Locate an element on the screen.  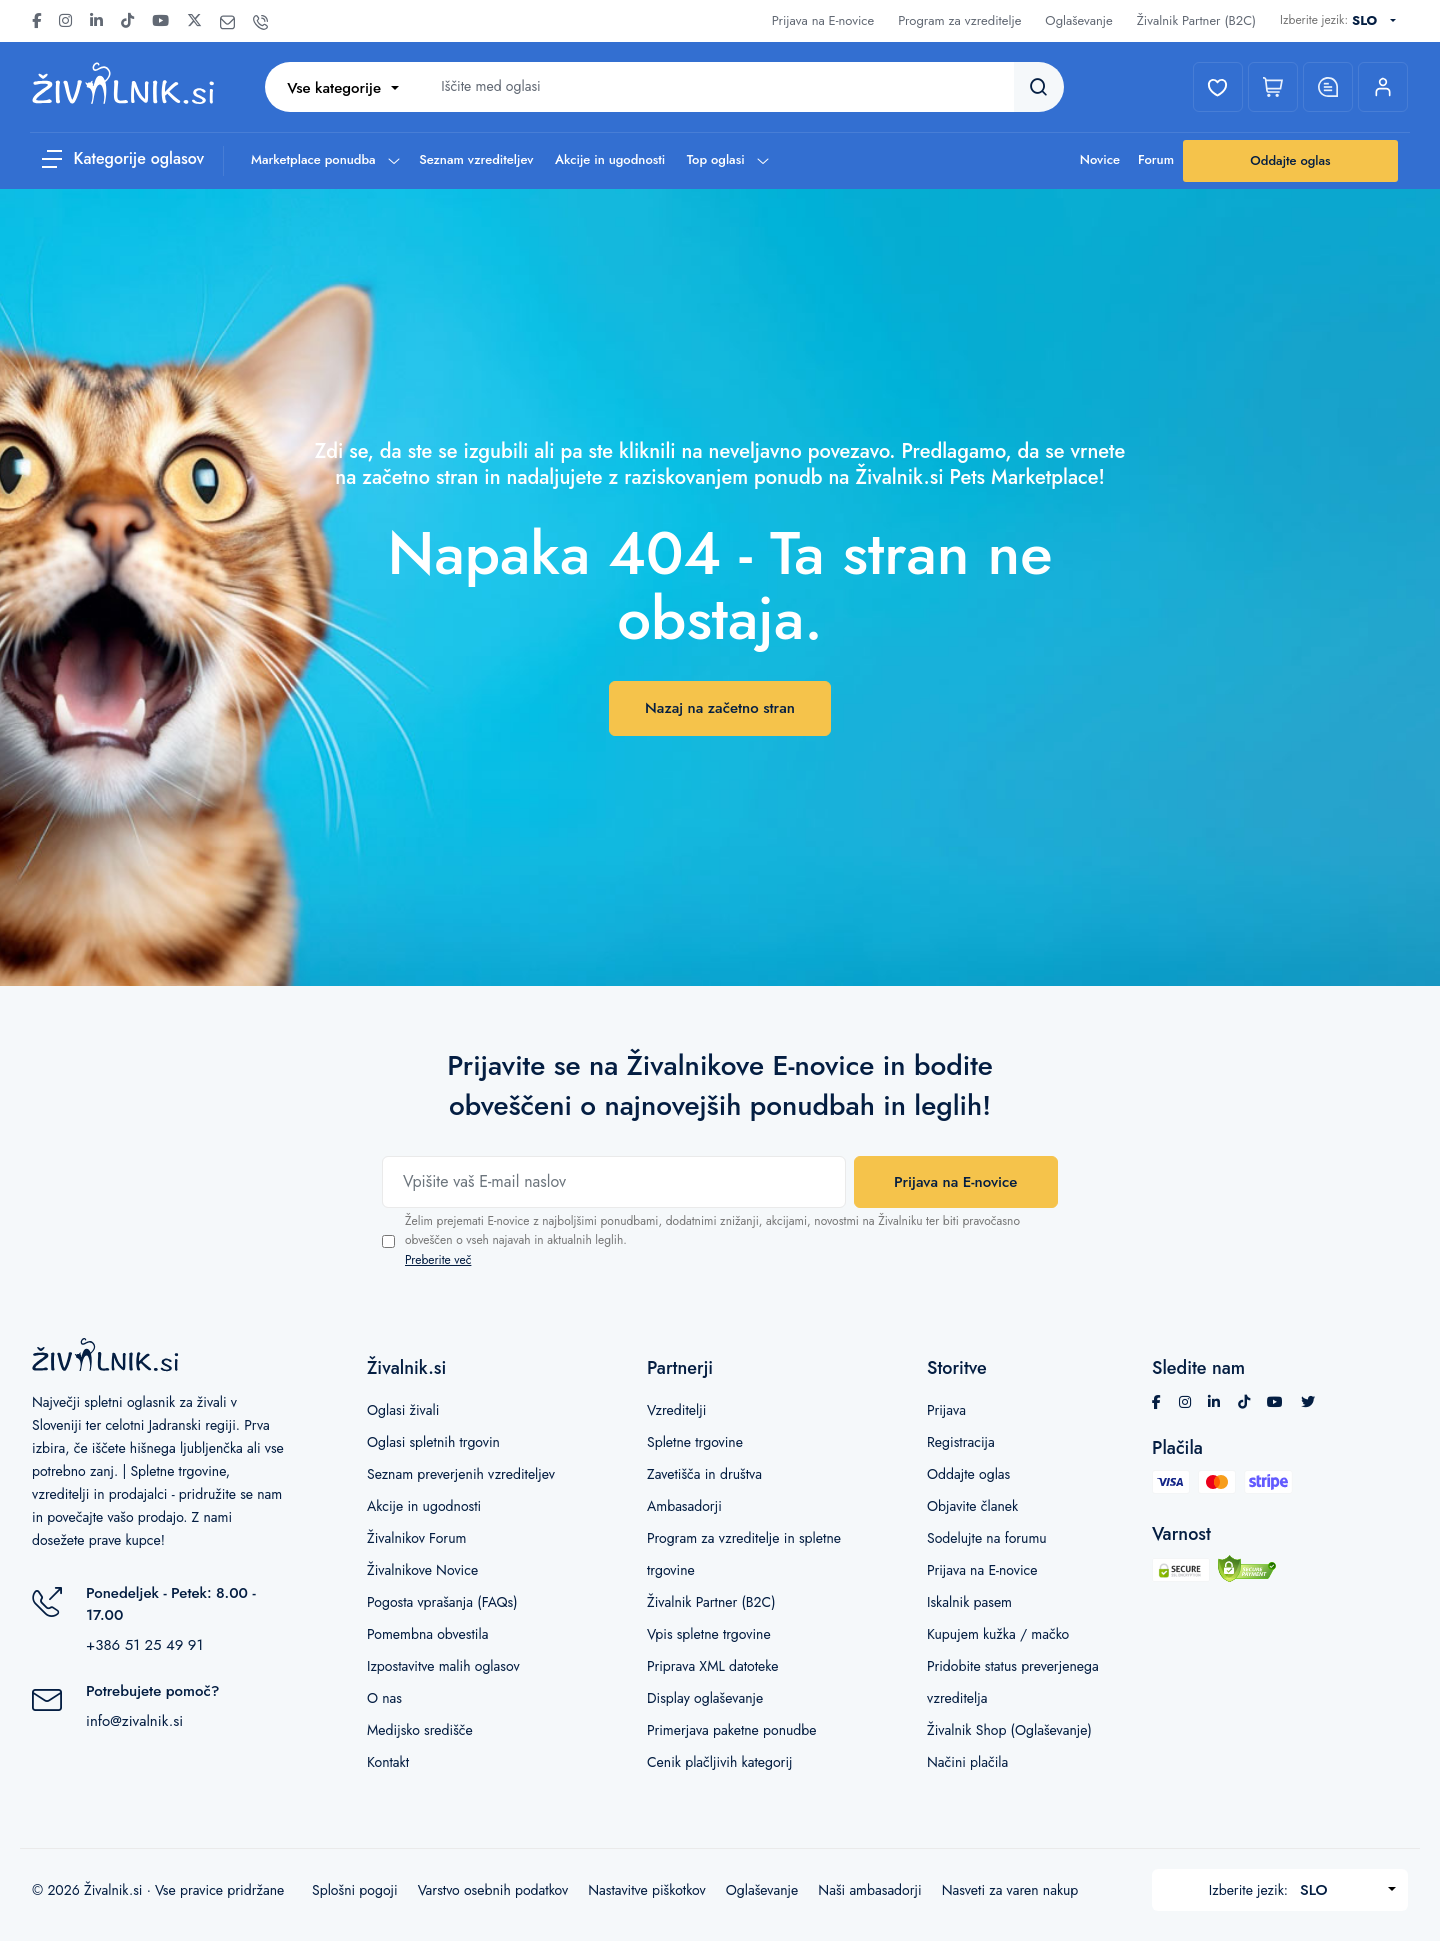
Vzreditelji is located at coordinates (676, 1410).